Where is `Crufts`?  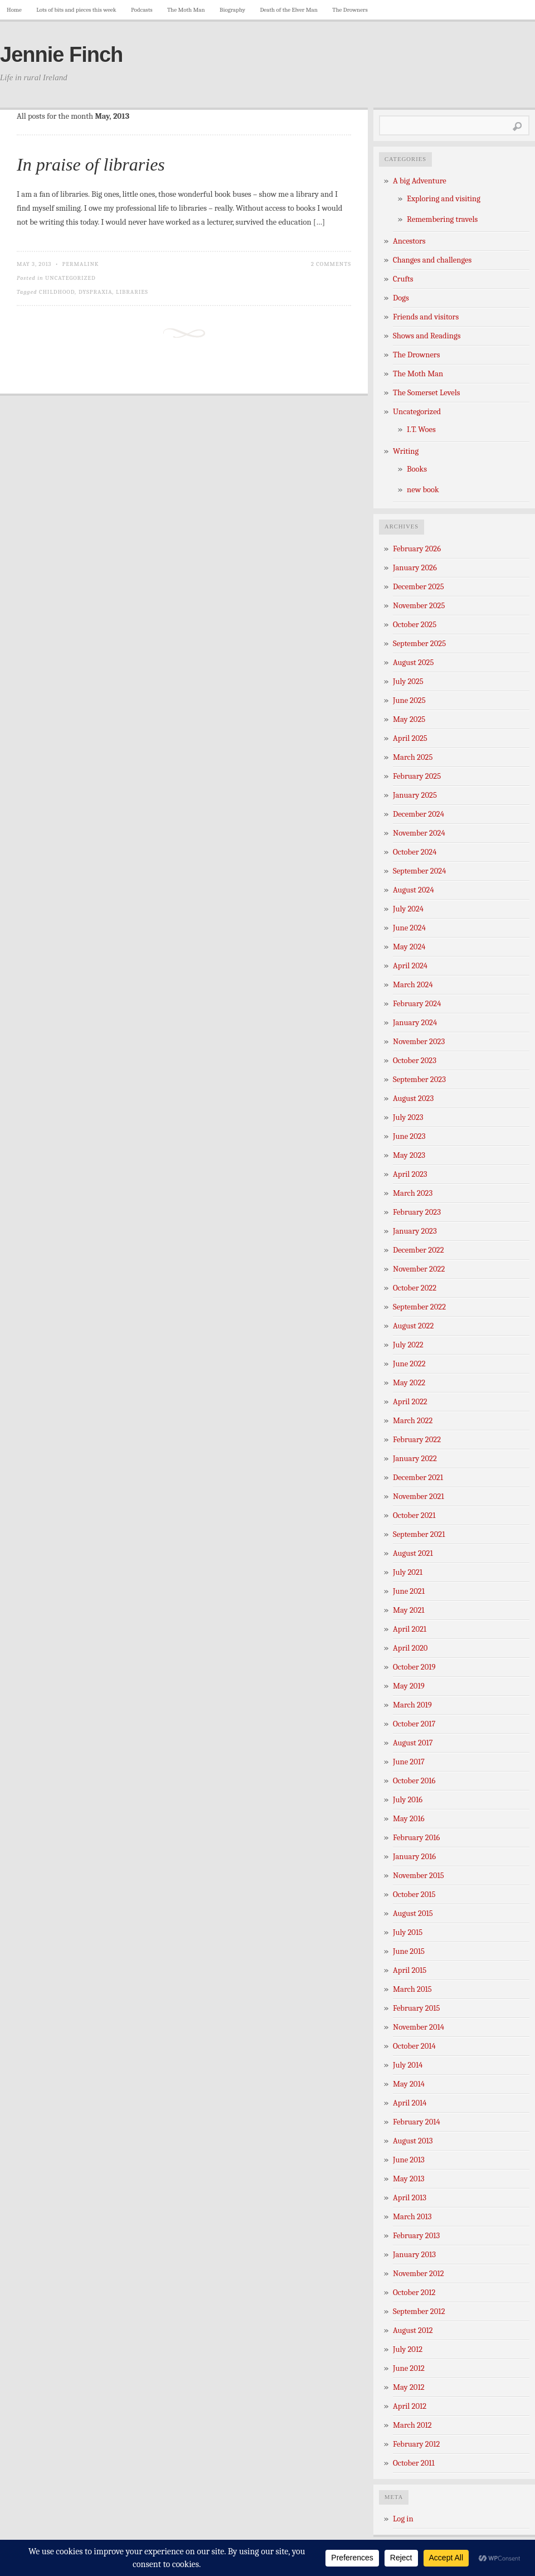 Crufts is located at coordinates (403, 279).